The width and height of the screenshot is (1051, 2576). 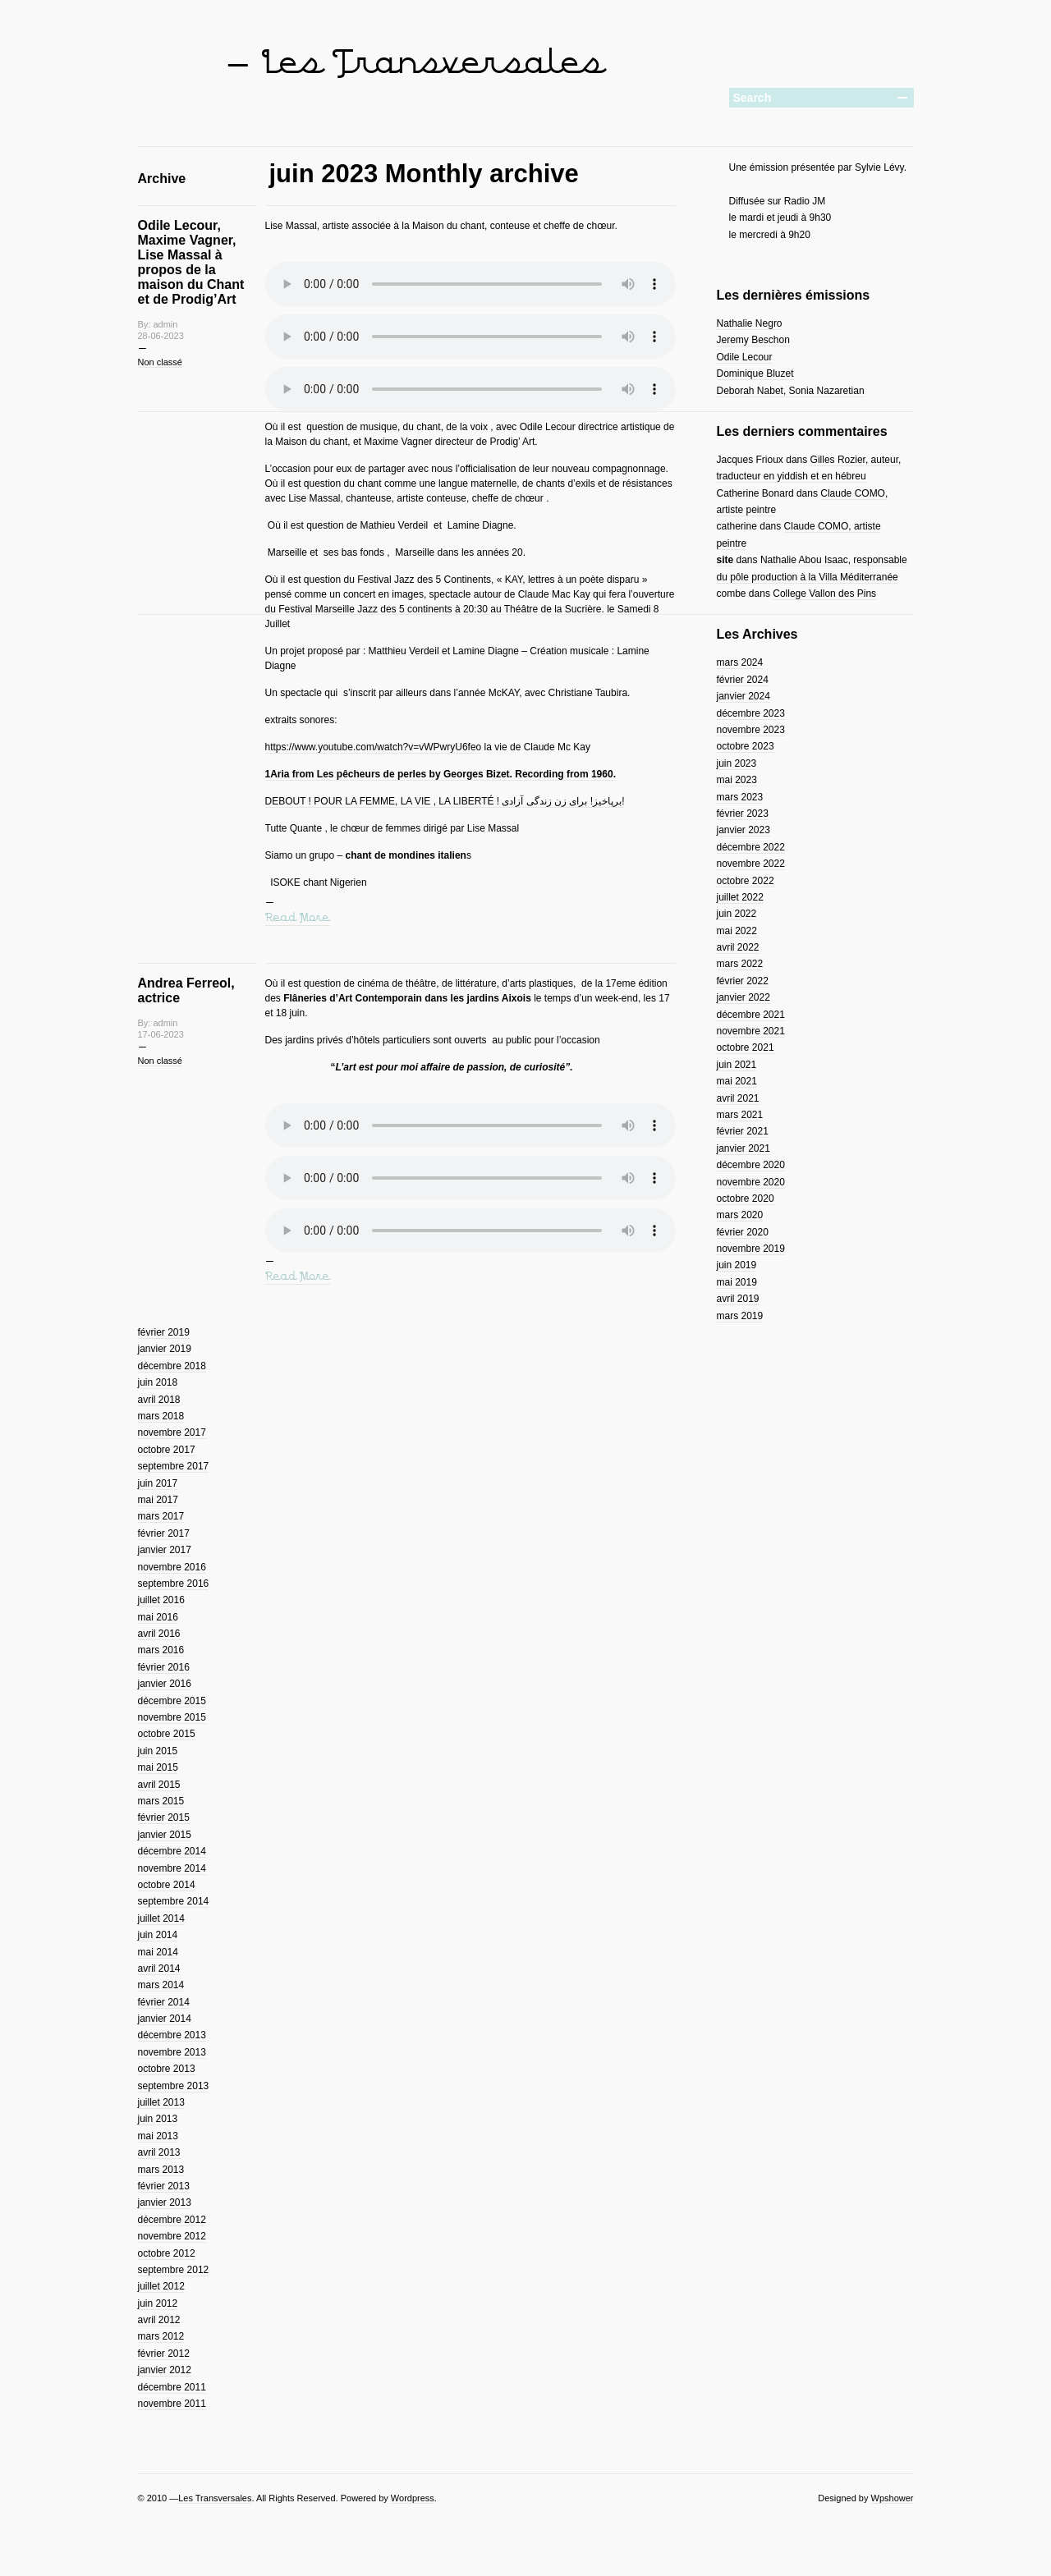 What do you see at coordinates (164, 2353) in the screenshot?
I see `février 2012` at bounding box center [164, 2353].